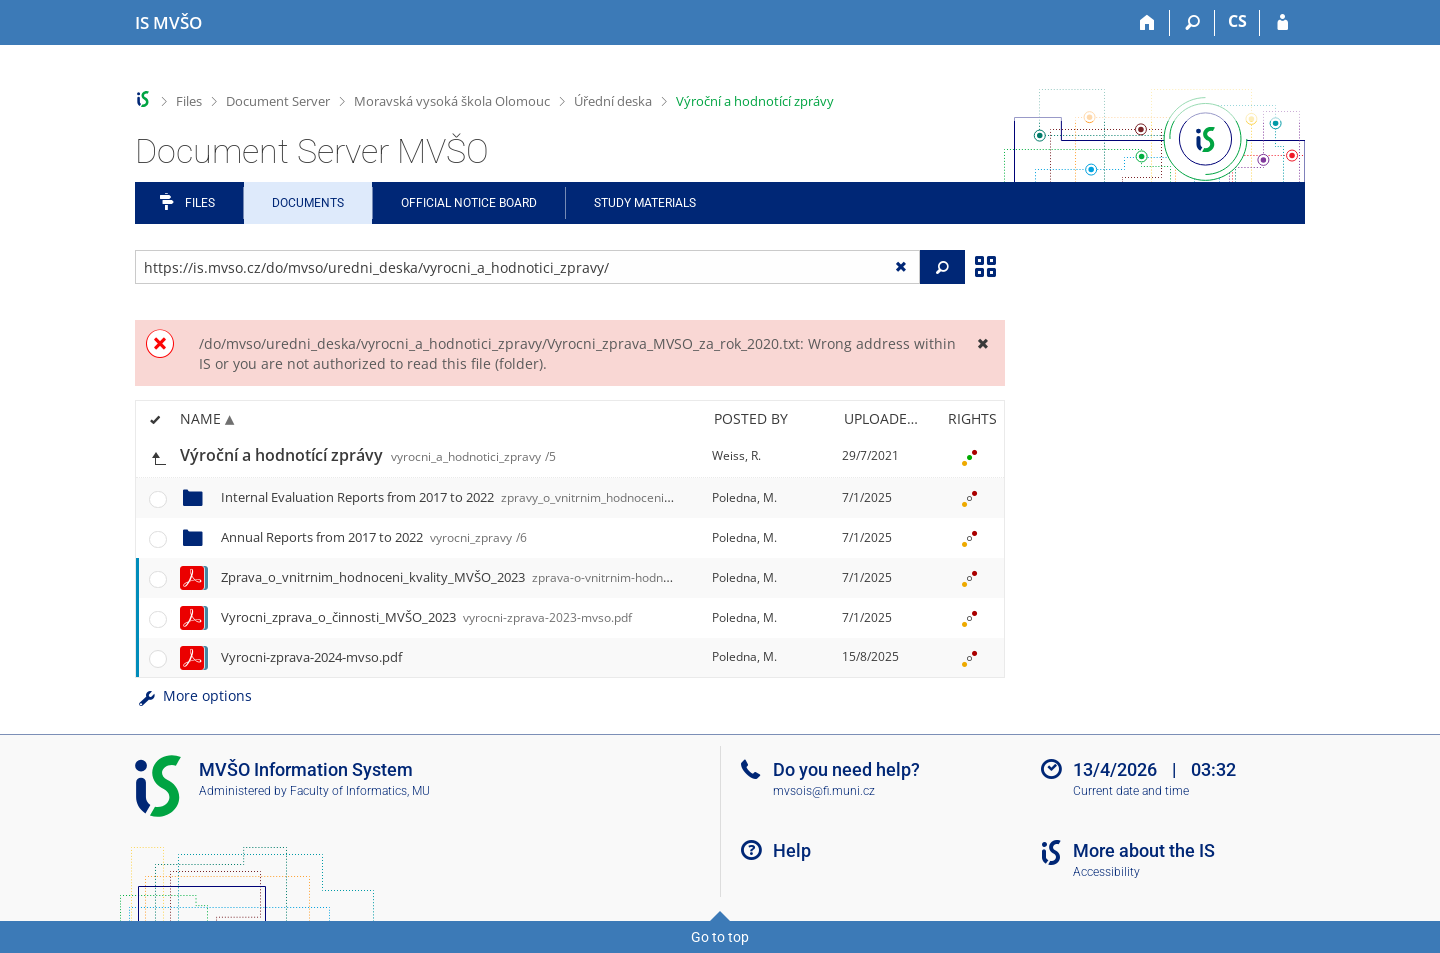  What do you see at coordinates (1106, 872) in the screenshot?
I see `Accessibility` at bounding box center [1106, 872].